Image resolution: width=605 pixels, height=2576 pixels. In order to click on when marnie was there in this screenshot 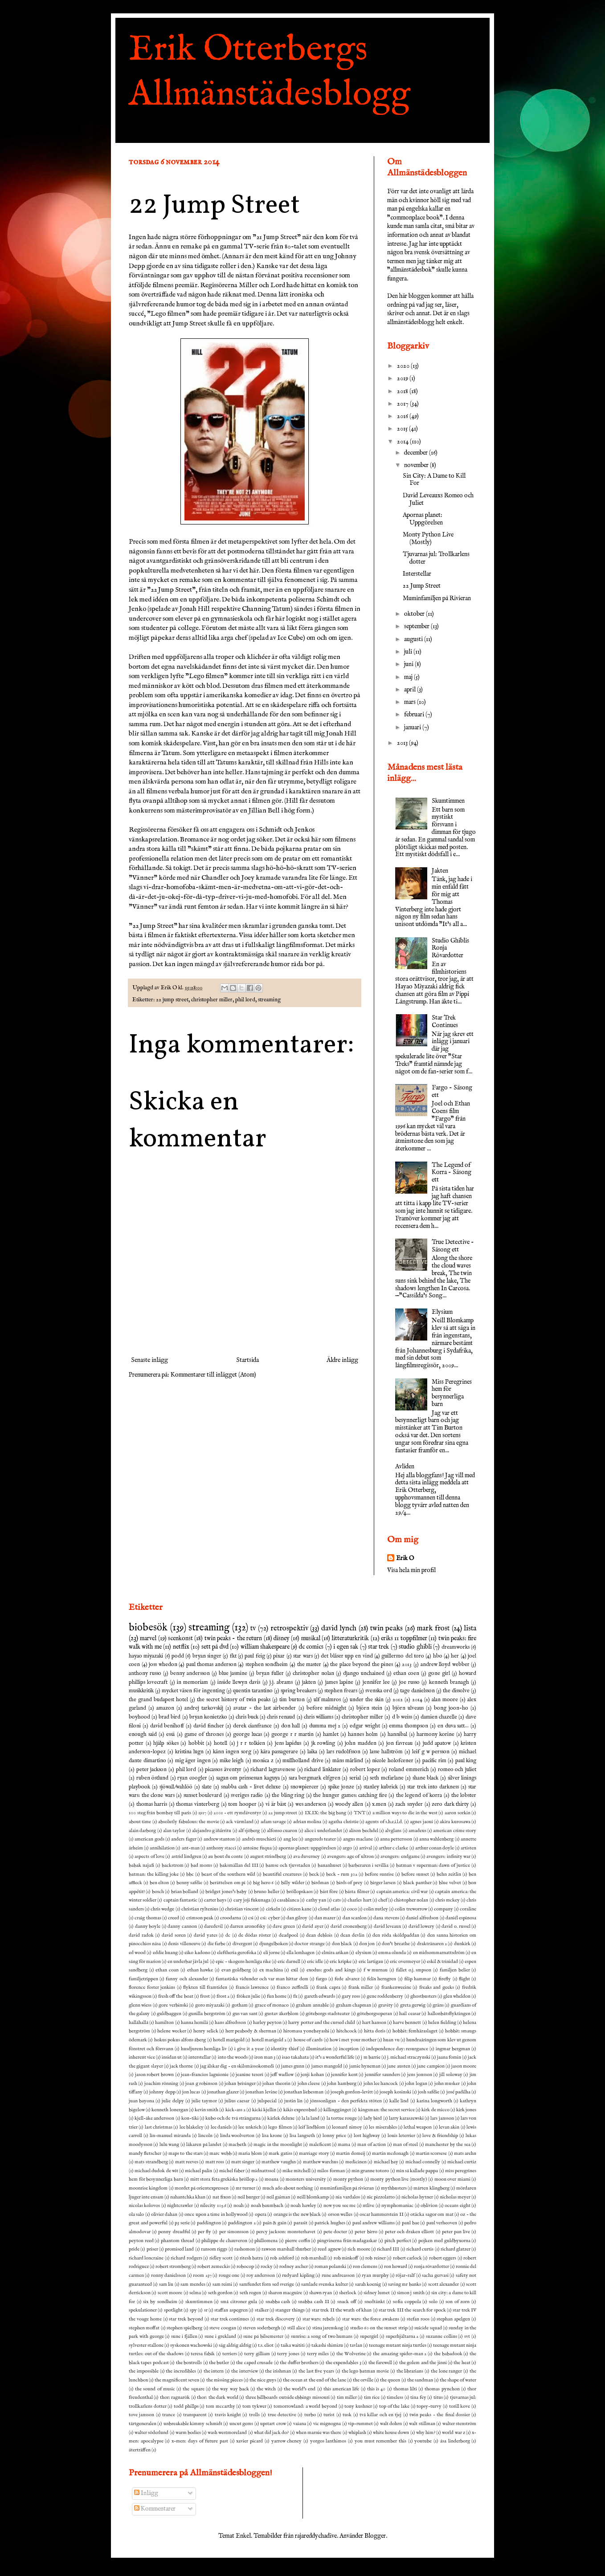, I will do `click(319, 2433)`.